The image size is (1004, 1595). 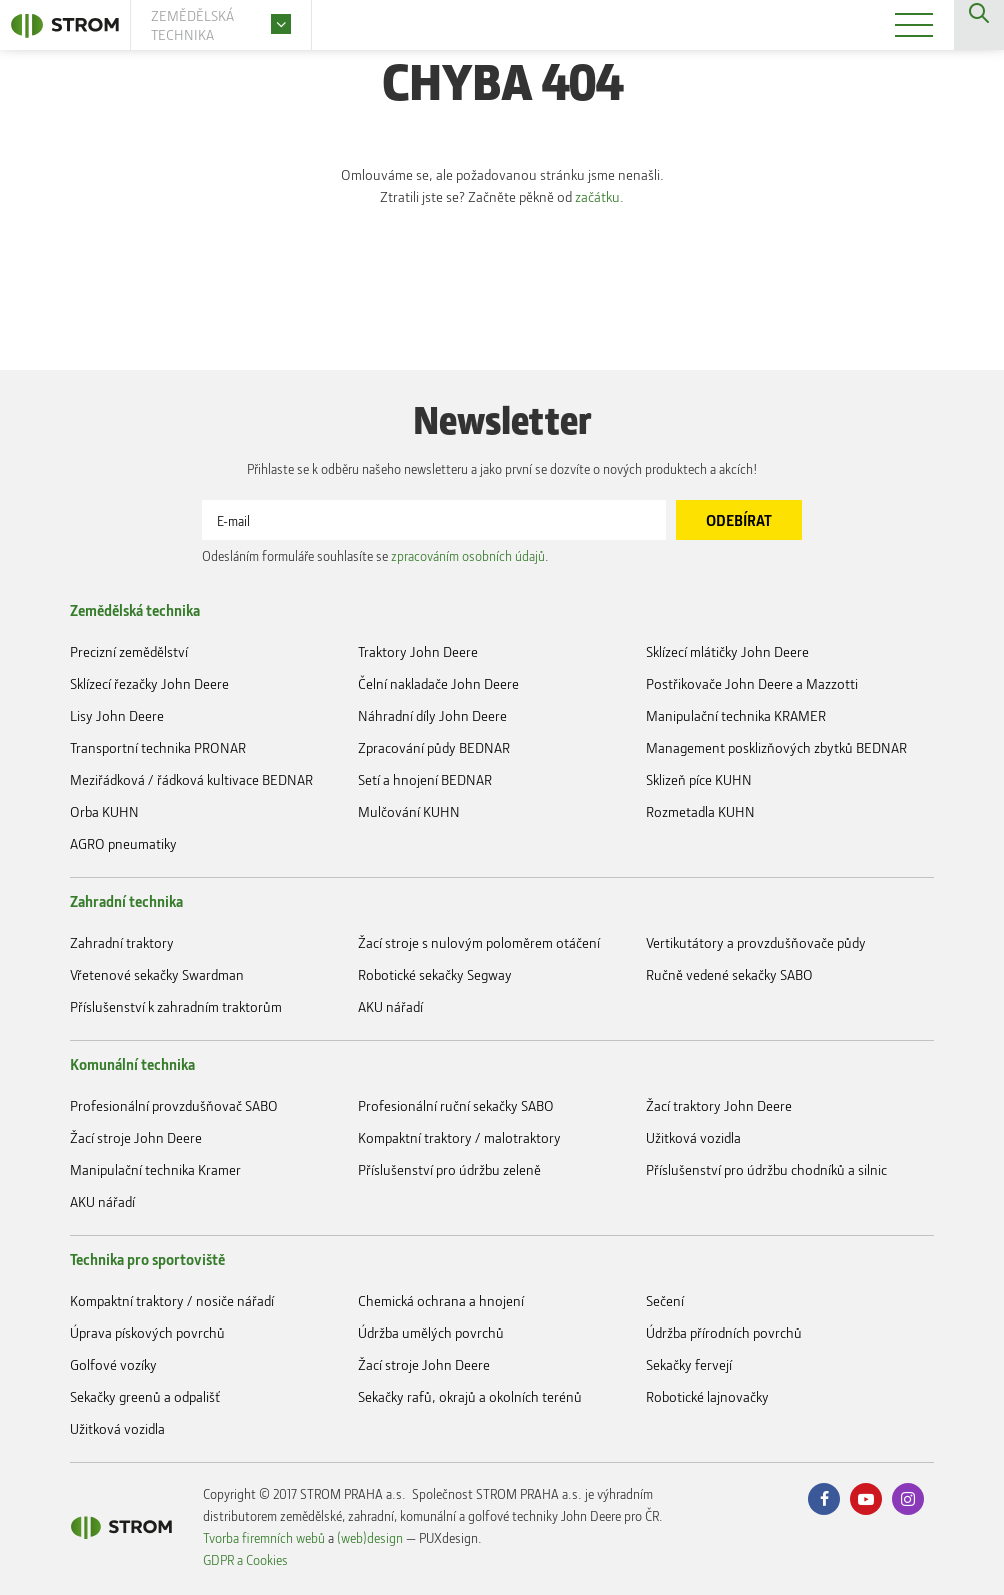 I want to click on Kompaktní traktory / malotraktory, so click(x=459, y=1137).